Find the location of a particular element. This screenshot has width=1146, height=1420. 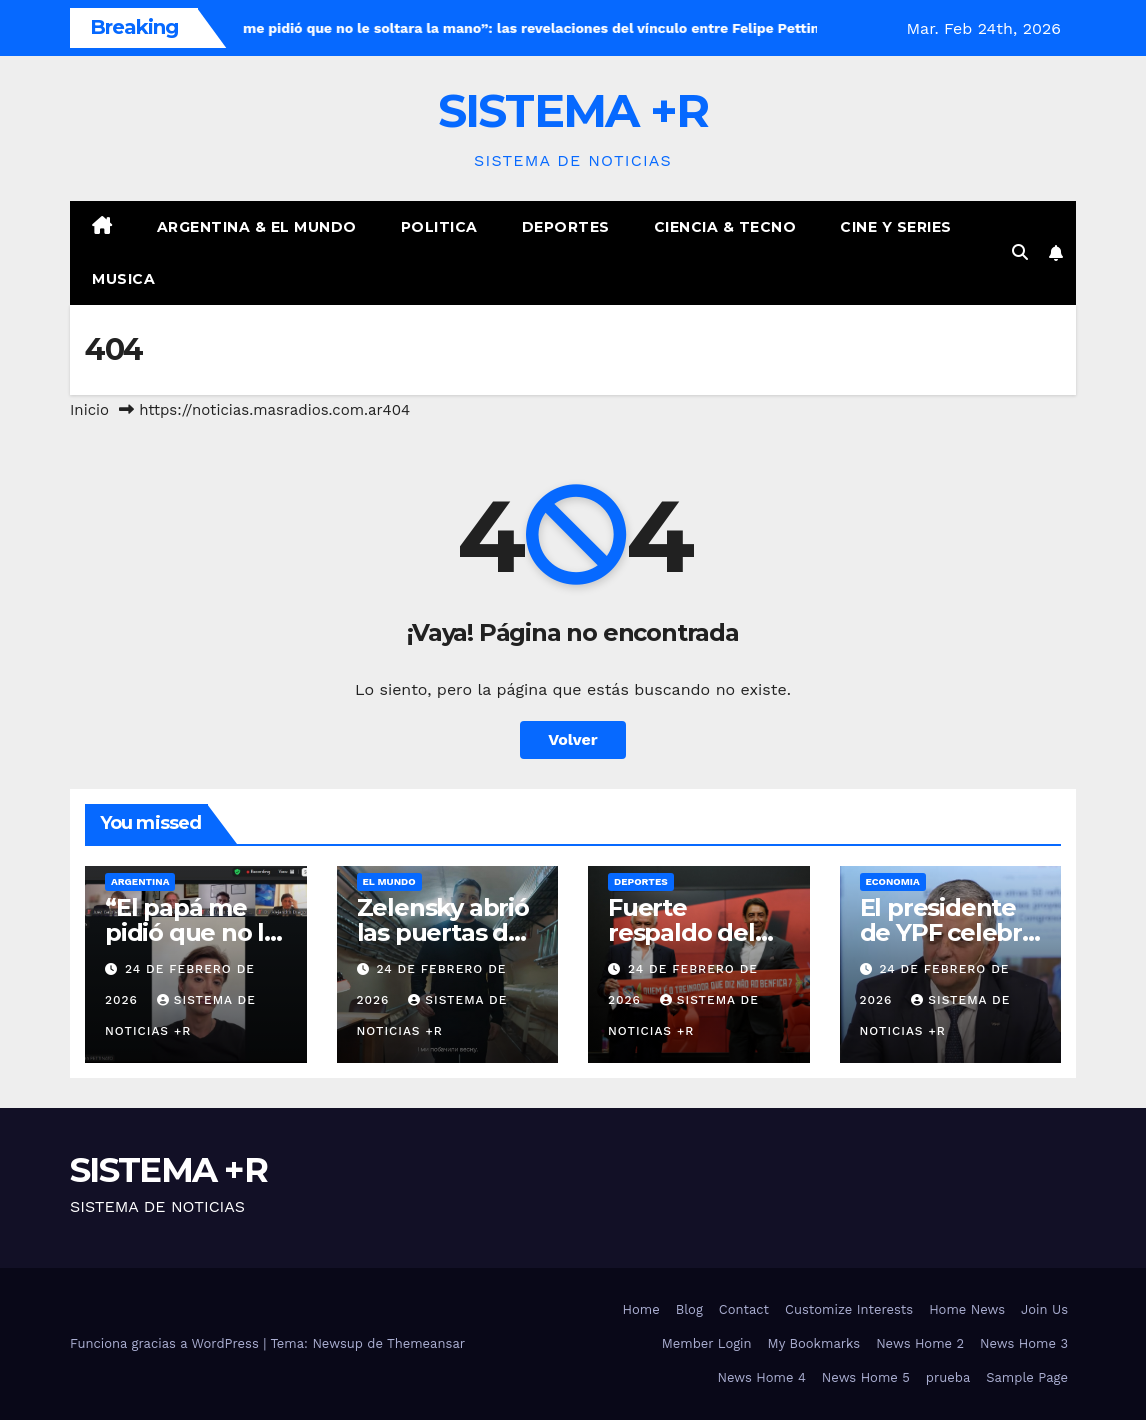

[button] is located at coordinates (1020, 252).